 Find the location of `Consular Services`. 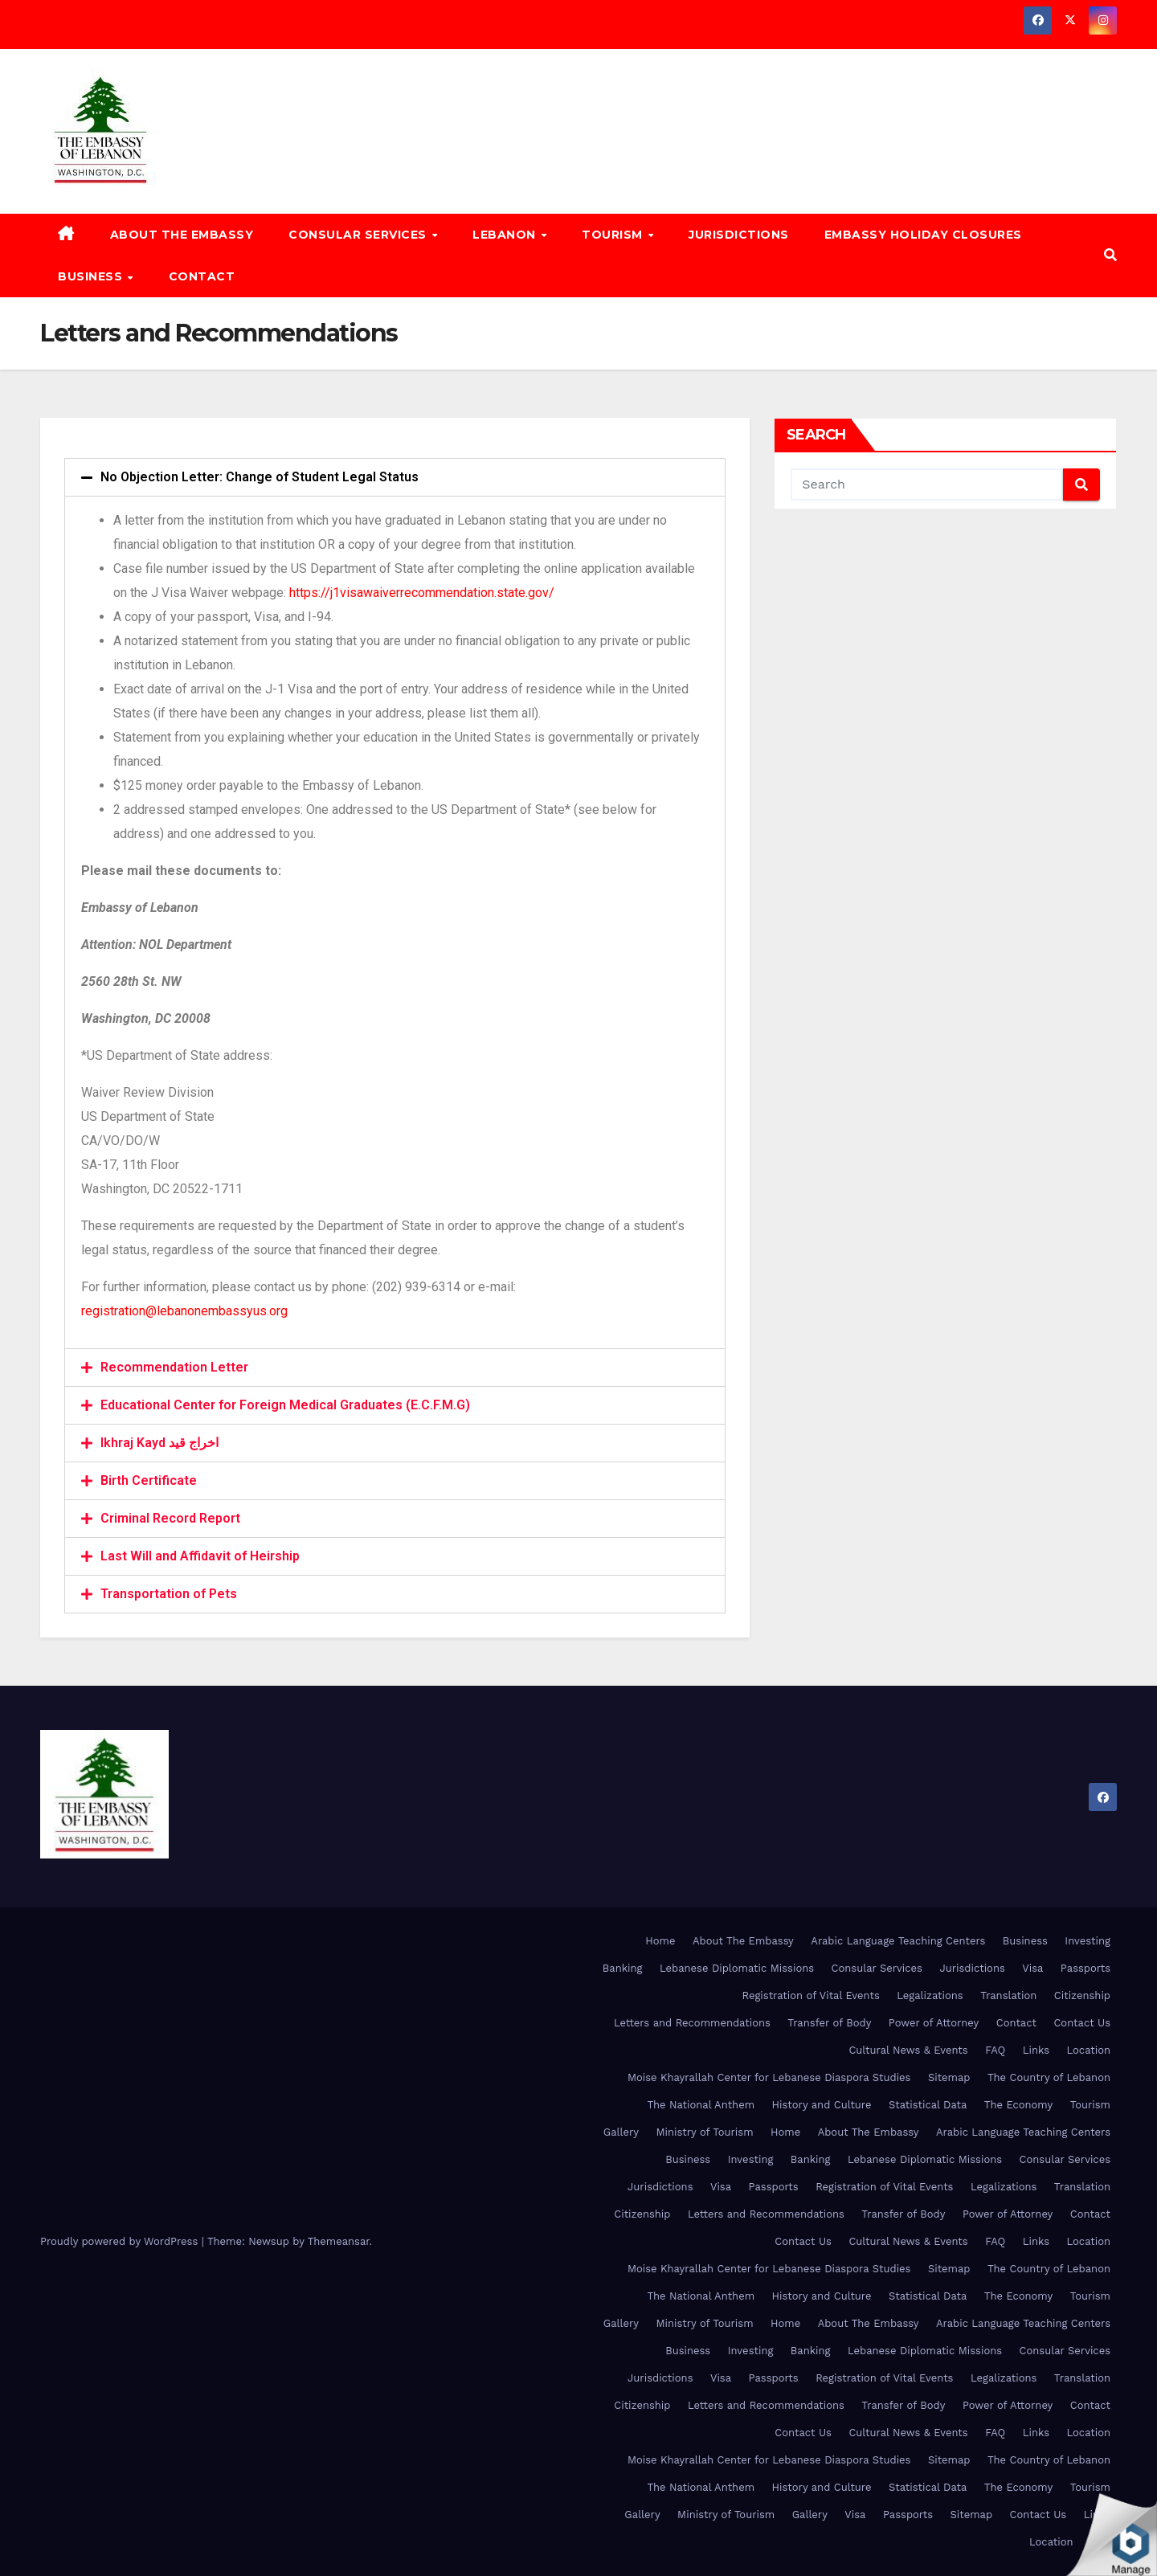

Consular Services is located at coordinates (359, 234).